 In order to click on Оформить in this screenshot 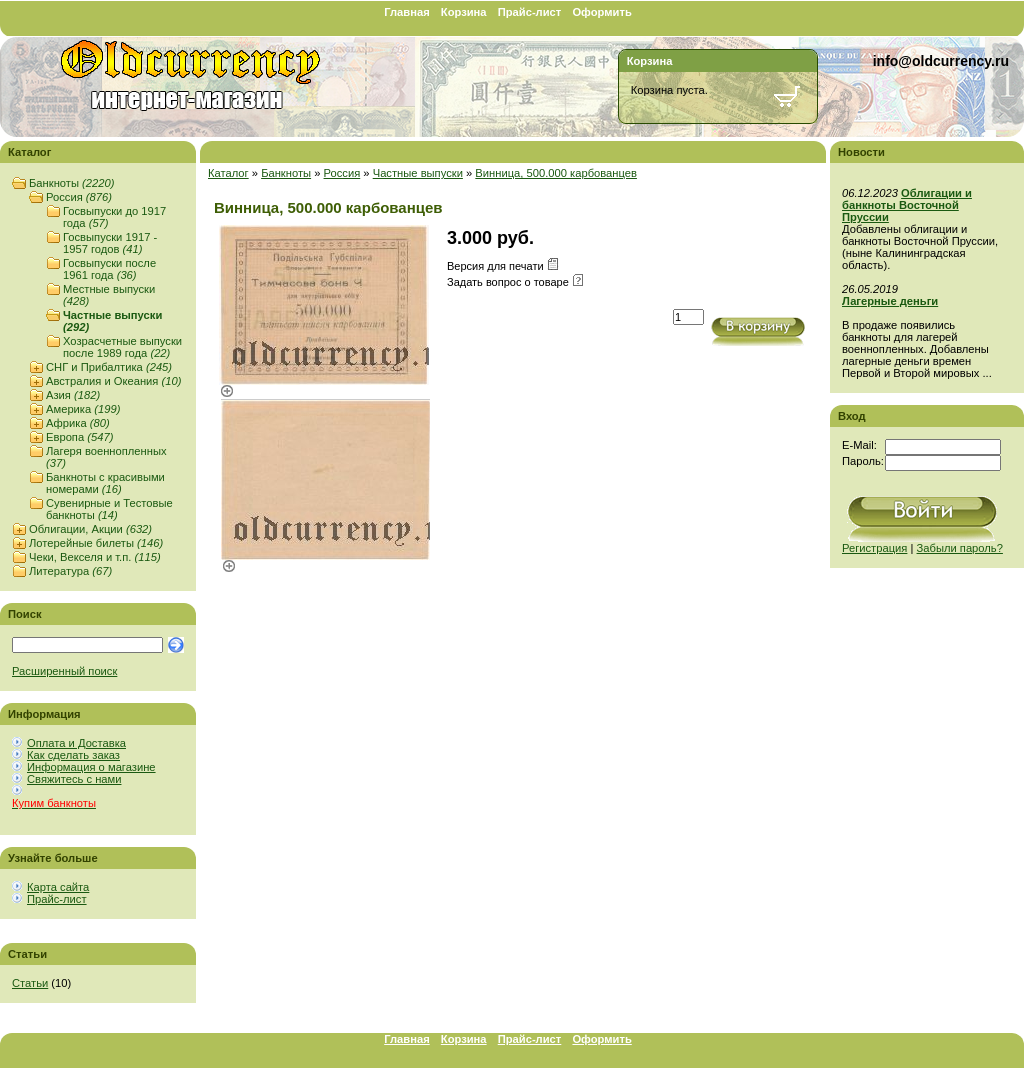, I will do `click(601, 12)`.